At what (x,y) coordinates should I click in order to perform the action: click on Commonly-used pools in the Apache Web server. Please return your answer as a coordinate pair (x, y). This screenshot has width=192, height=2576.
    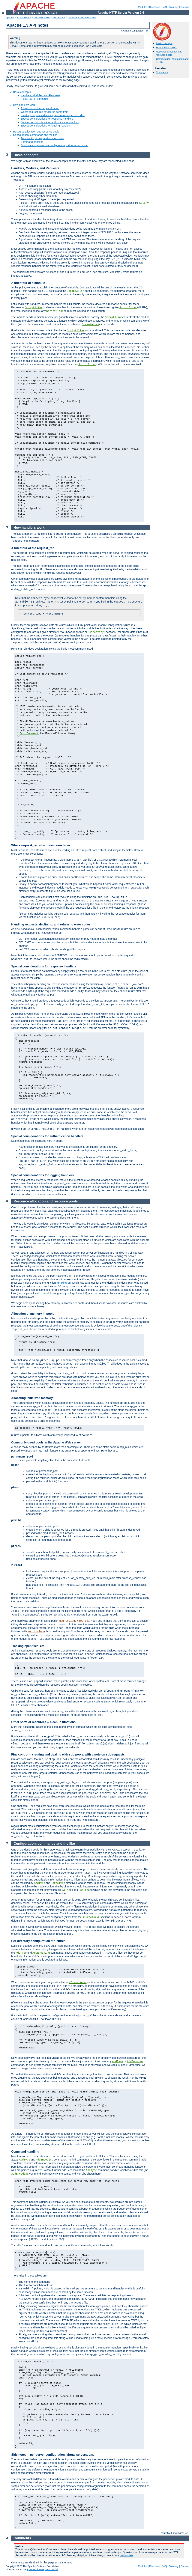
    Looking at the image, I should click on (46, 1442).